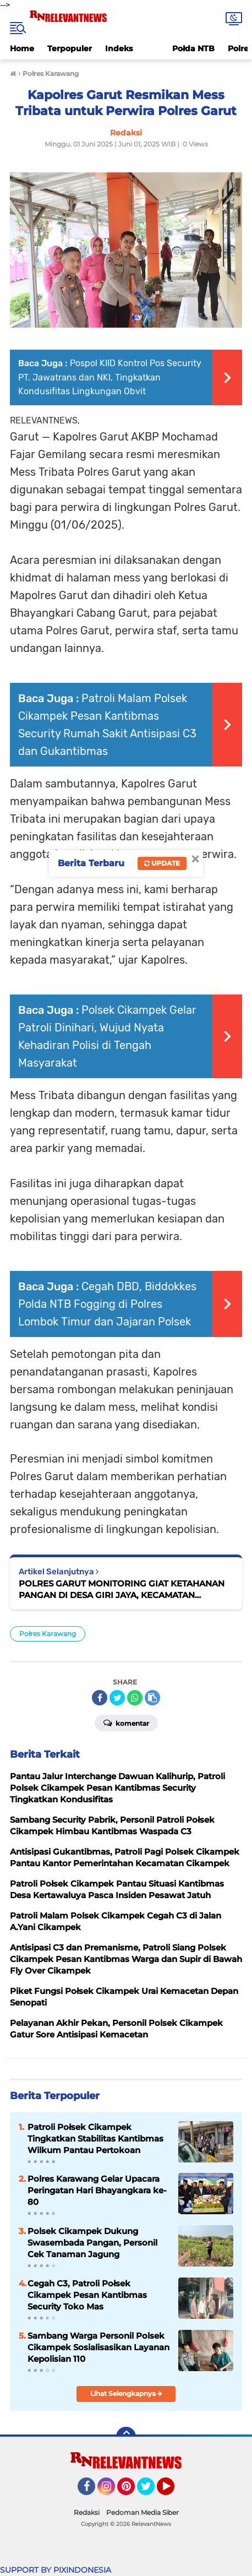 The height and width of the screenshot is (2576, 252). What do you see at coordinates (95, 2138) in the screenshot?
I see `Patroli Połsek Cikampek Tingkatkan Stabilitas Kantibmas Wilkum Pantau Pertokoan` at bounding box center [95, 2138].